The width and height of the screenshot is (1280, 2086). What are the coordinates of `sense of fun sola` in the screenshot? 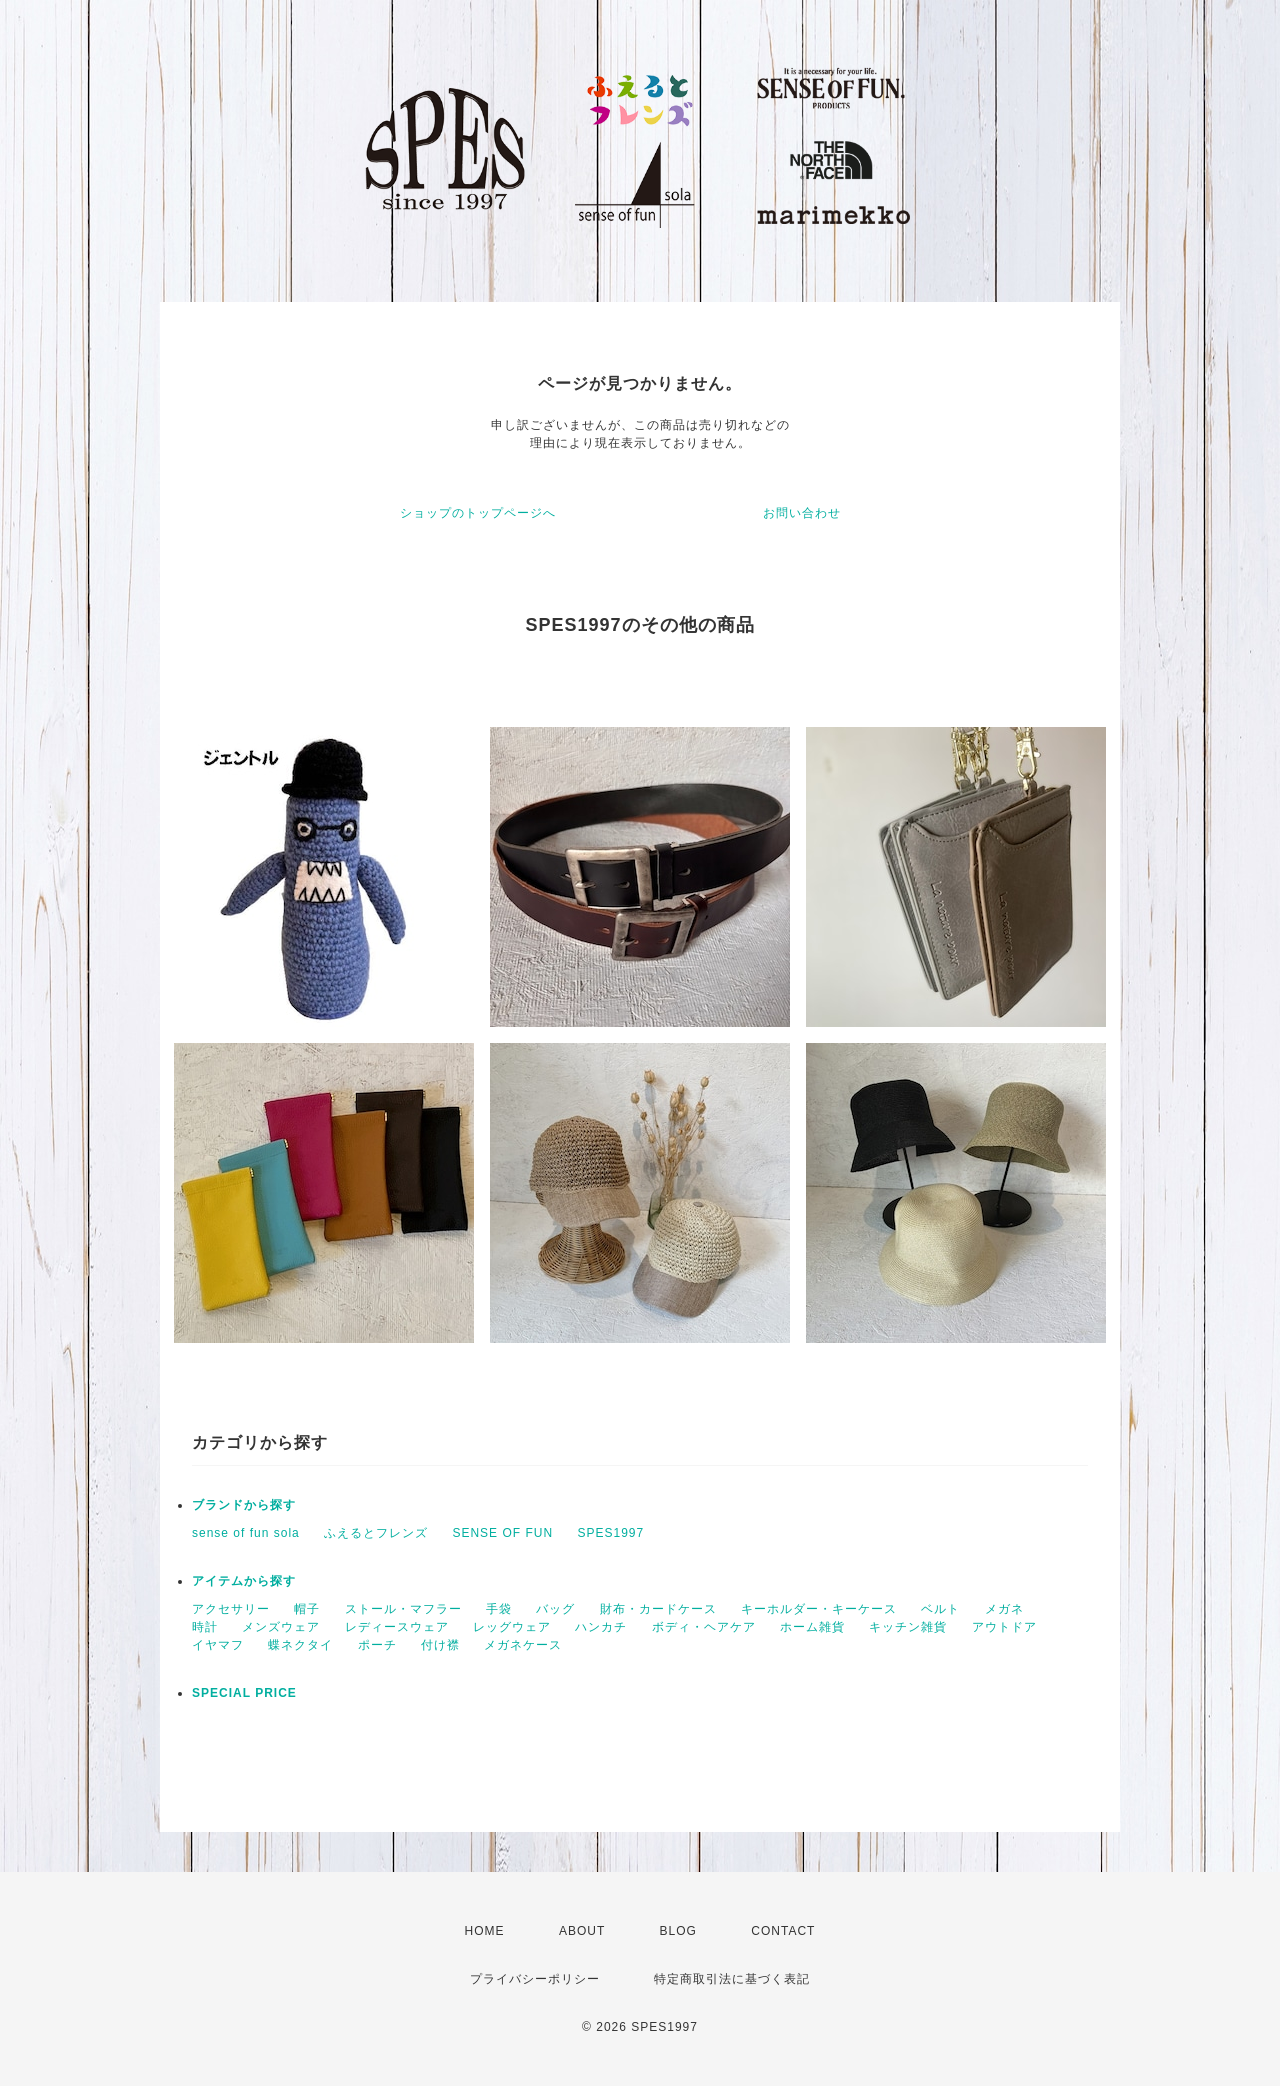 It's located at (246, 1533).